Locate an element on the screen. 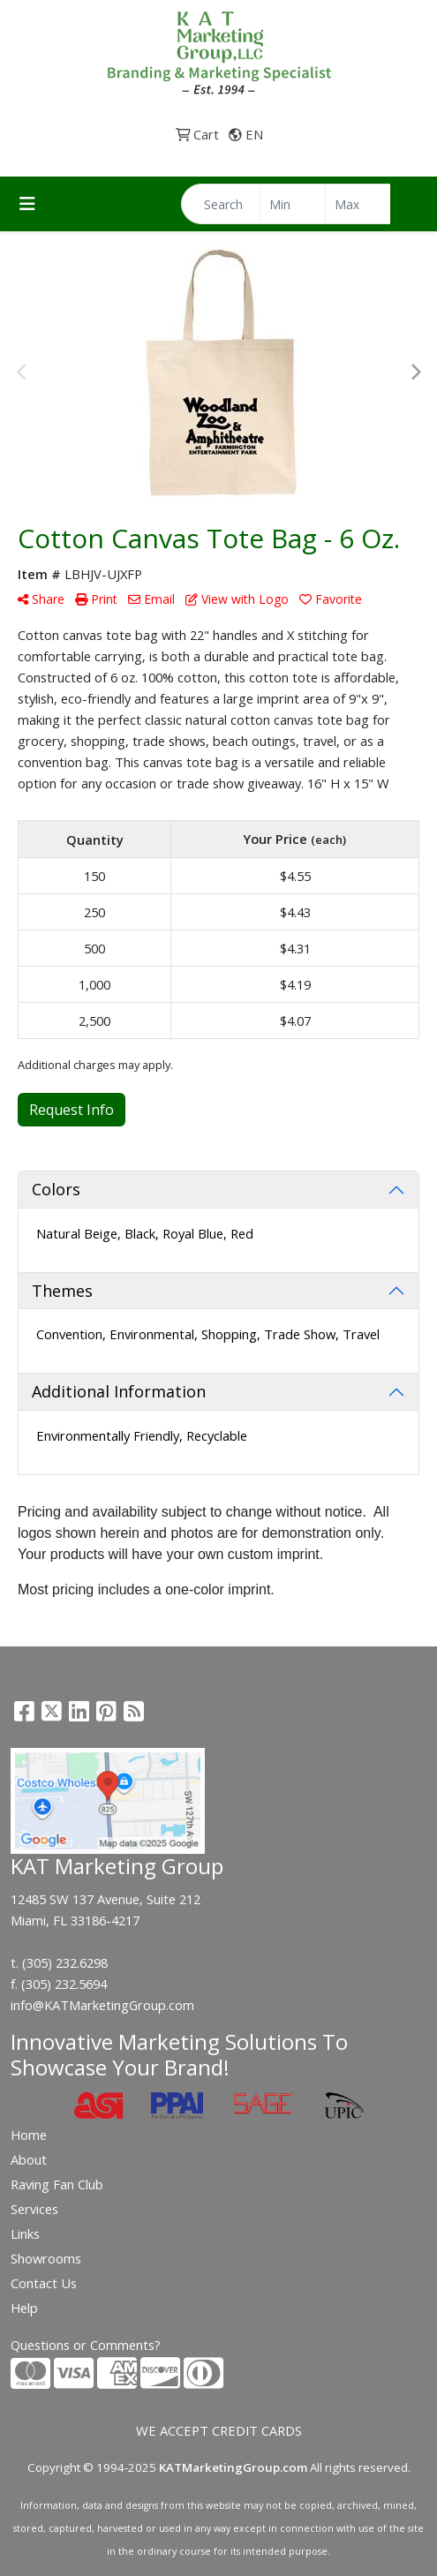  [Quick Search] is located at coordinates (220, 204).